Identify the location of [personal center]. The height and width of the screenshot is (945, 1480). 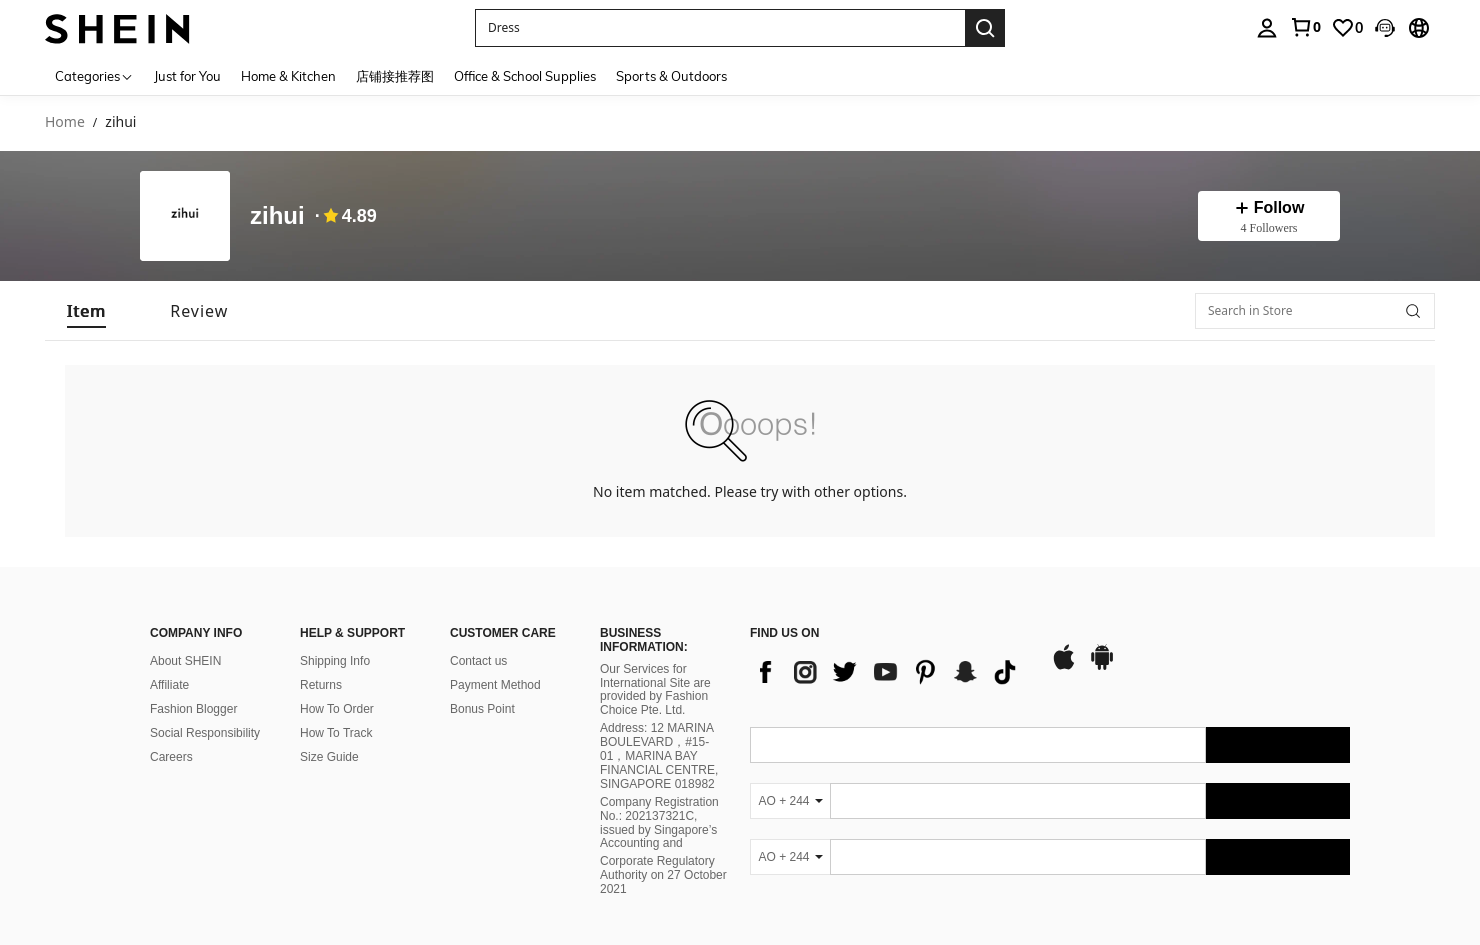
(1267, 28).